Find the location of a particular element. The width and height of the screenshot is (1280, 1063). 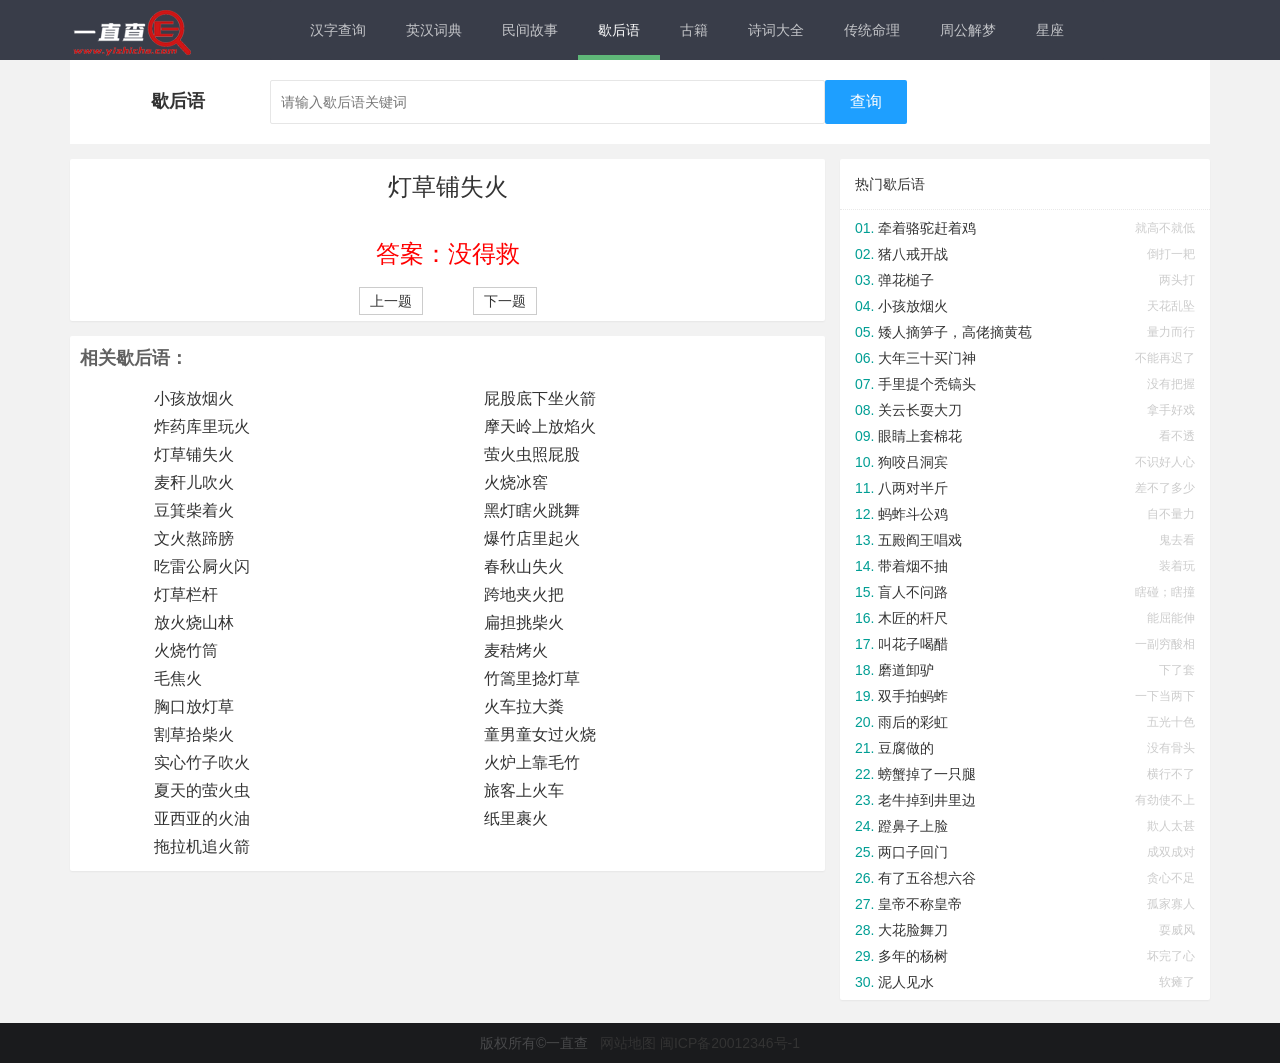

夏天的萤火虫 is located at coordinates (202, 790).